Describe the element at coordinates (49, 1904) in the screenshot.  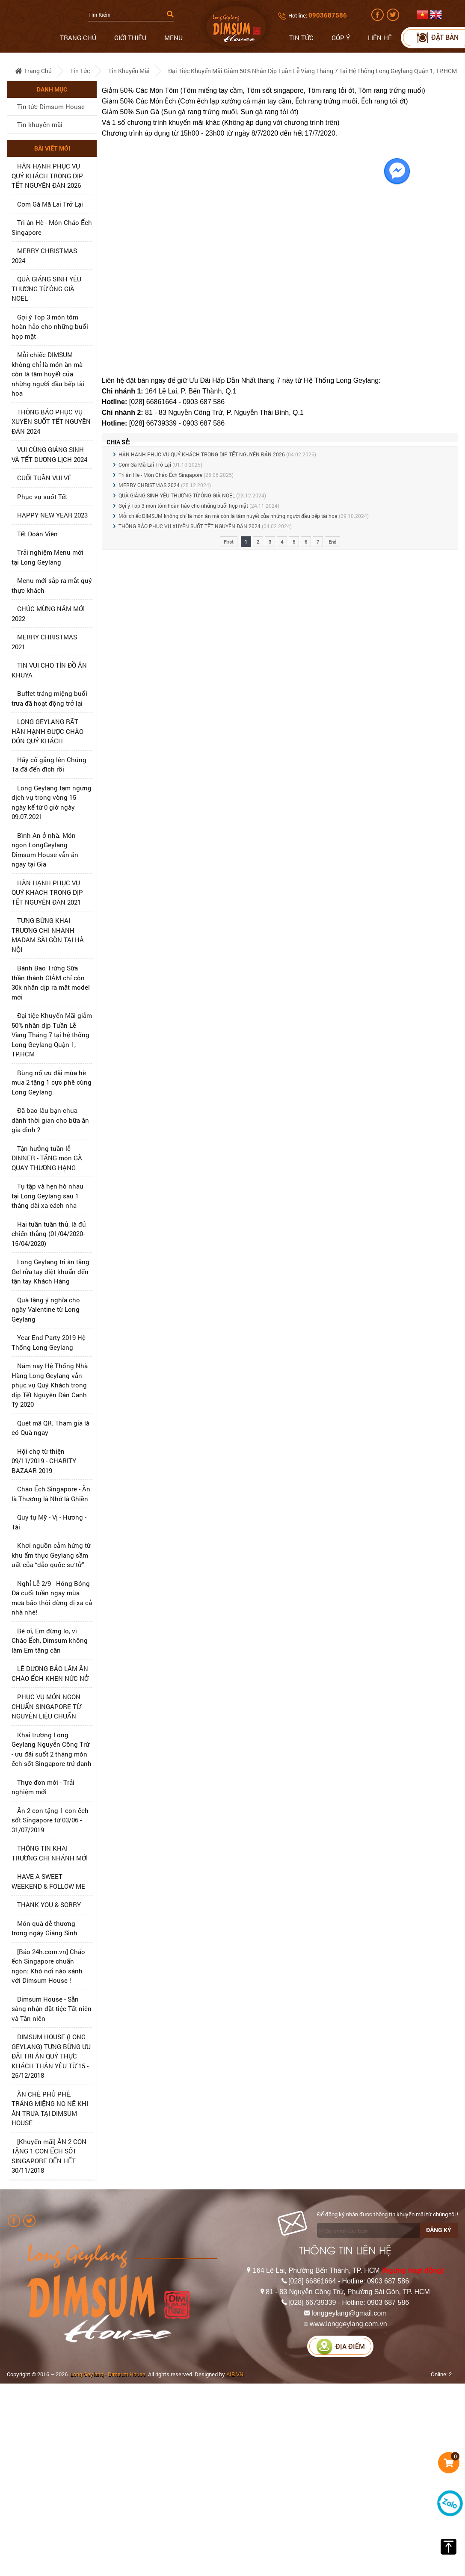
I see `THANK YOU & SORRY` at that location.